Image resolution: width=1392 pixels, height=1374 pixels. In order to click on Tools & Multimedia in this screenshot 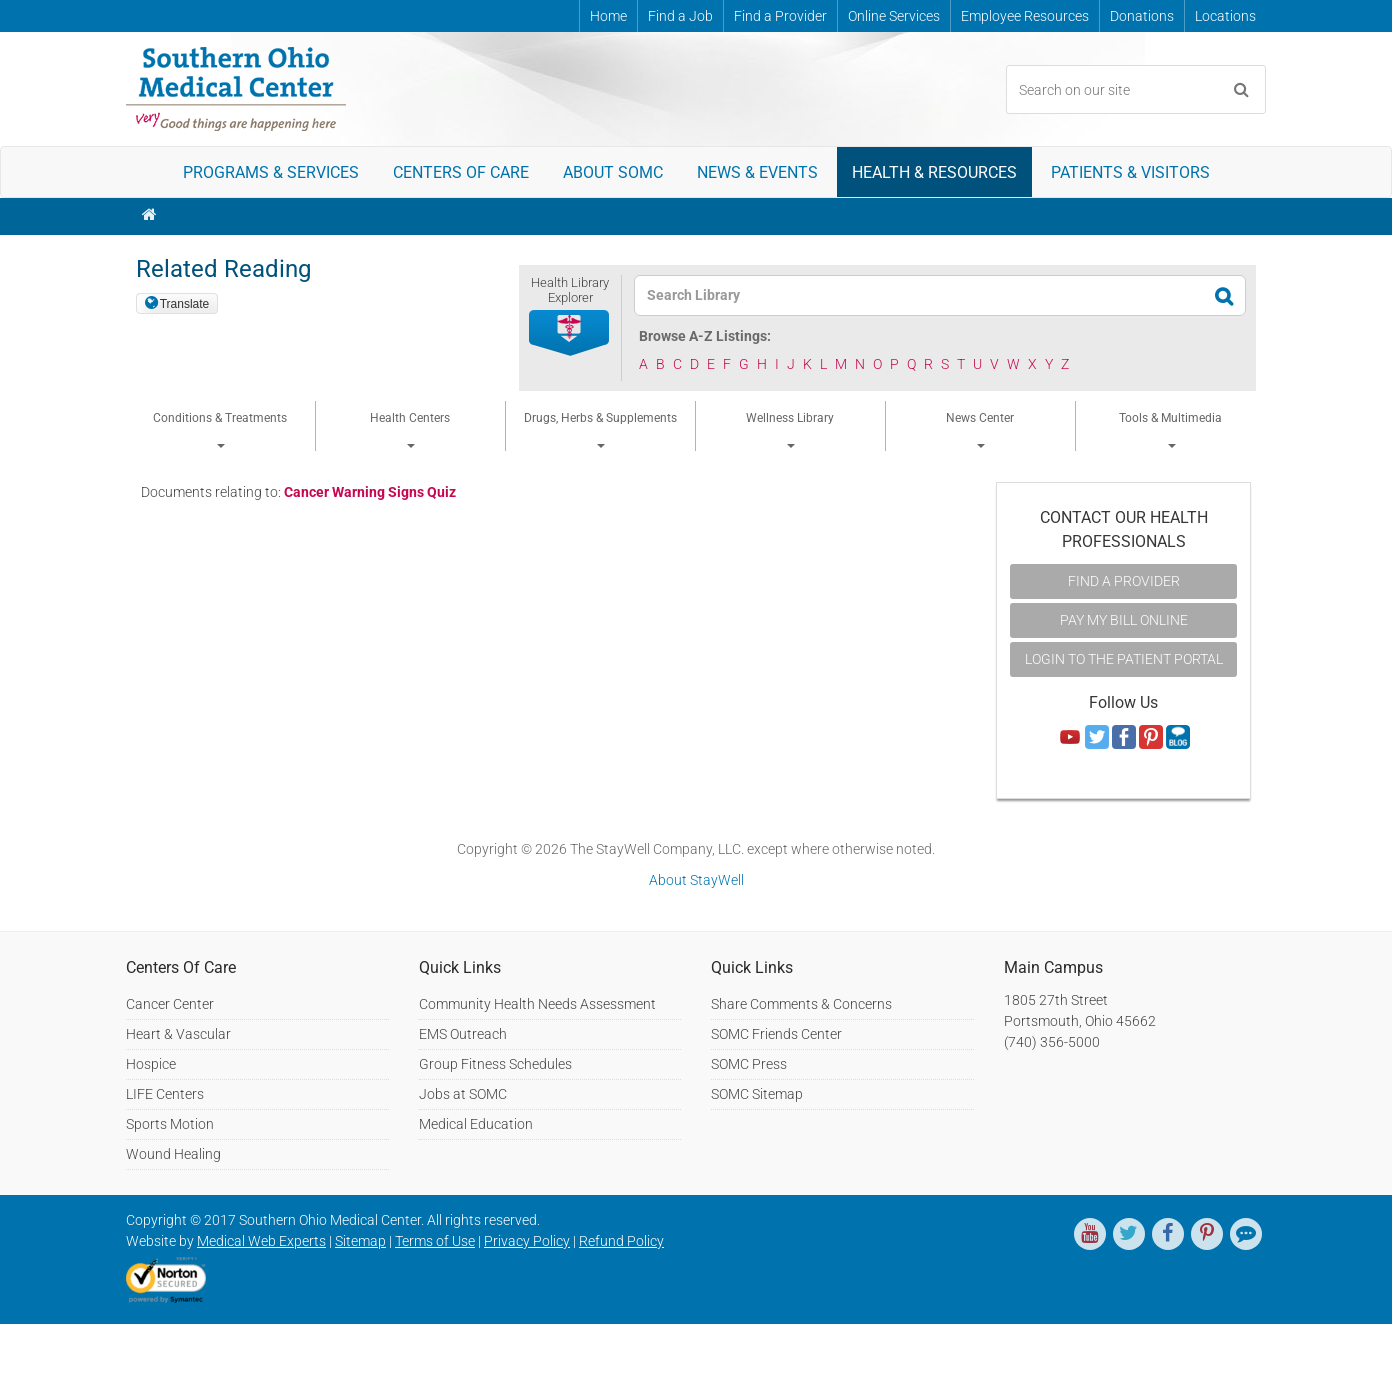, I will do `click(1170, 430)`.